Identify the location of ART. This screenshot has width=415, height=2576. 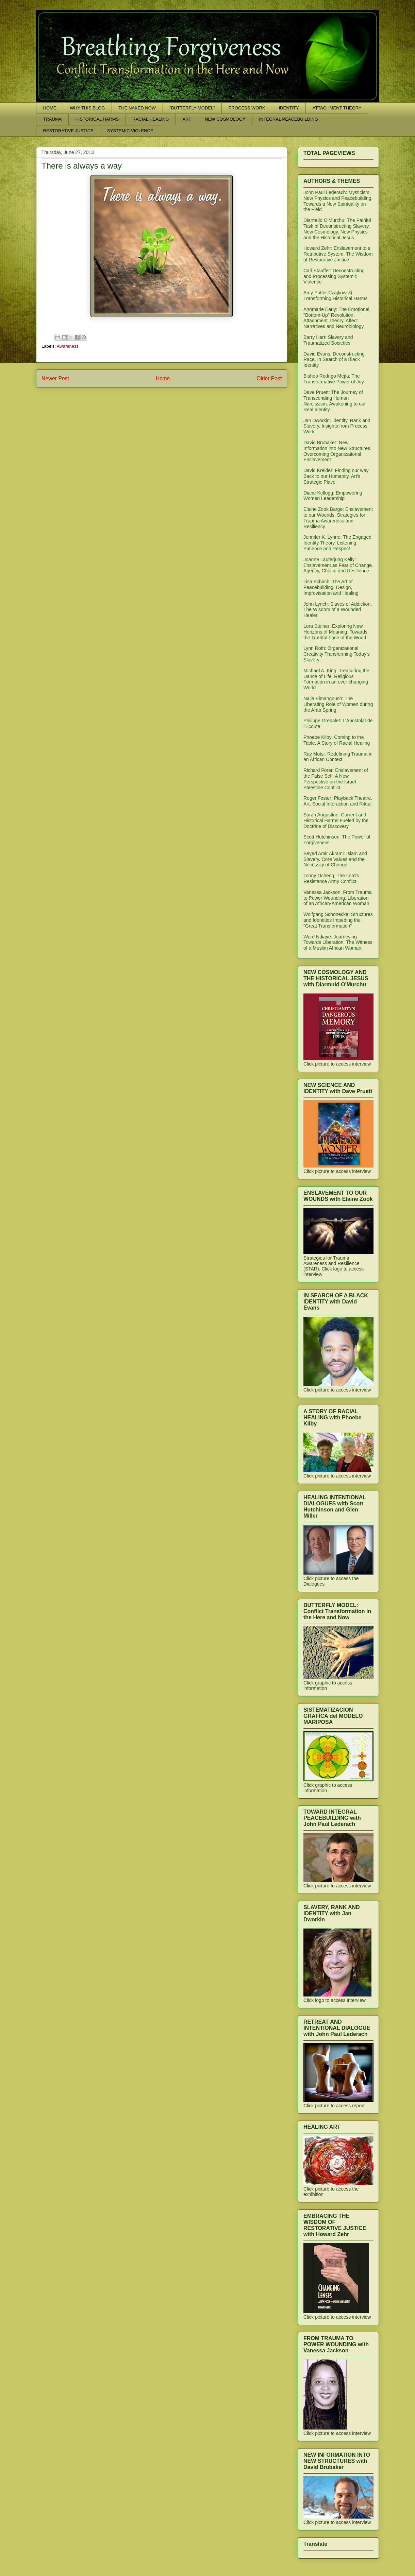
(186, 119).